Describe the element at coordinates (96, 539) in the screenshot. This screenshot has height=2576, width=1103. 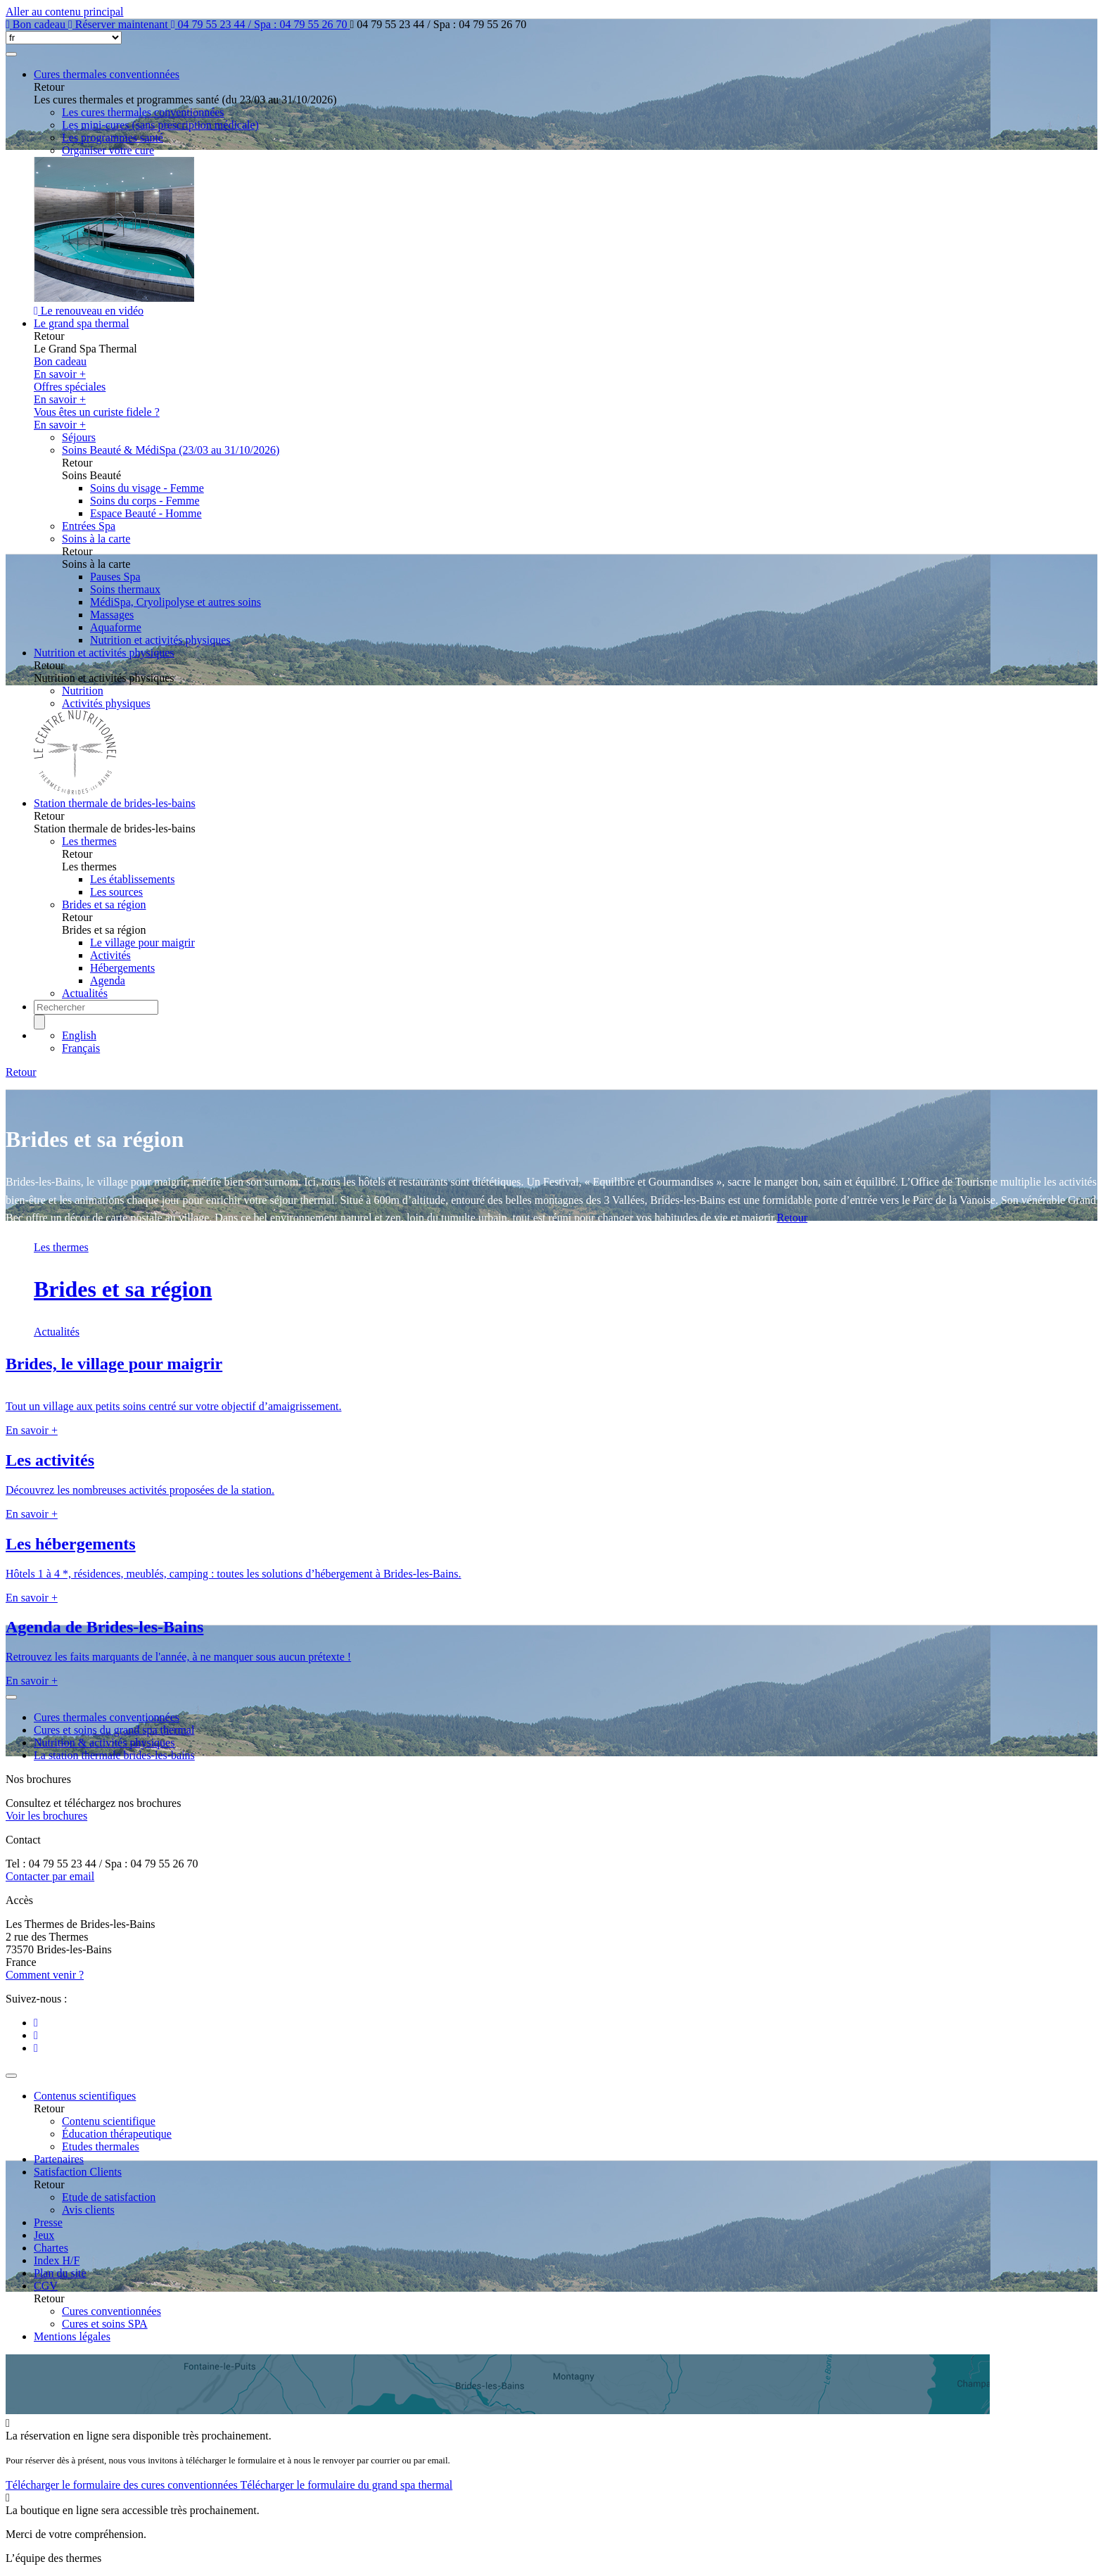
I see `Soins à la carte` at that location.